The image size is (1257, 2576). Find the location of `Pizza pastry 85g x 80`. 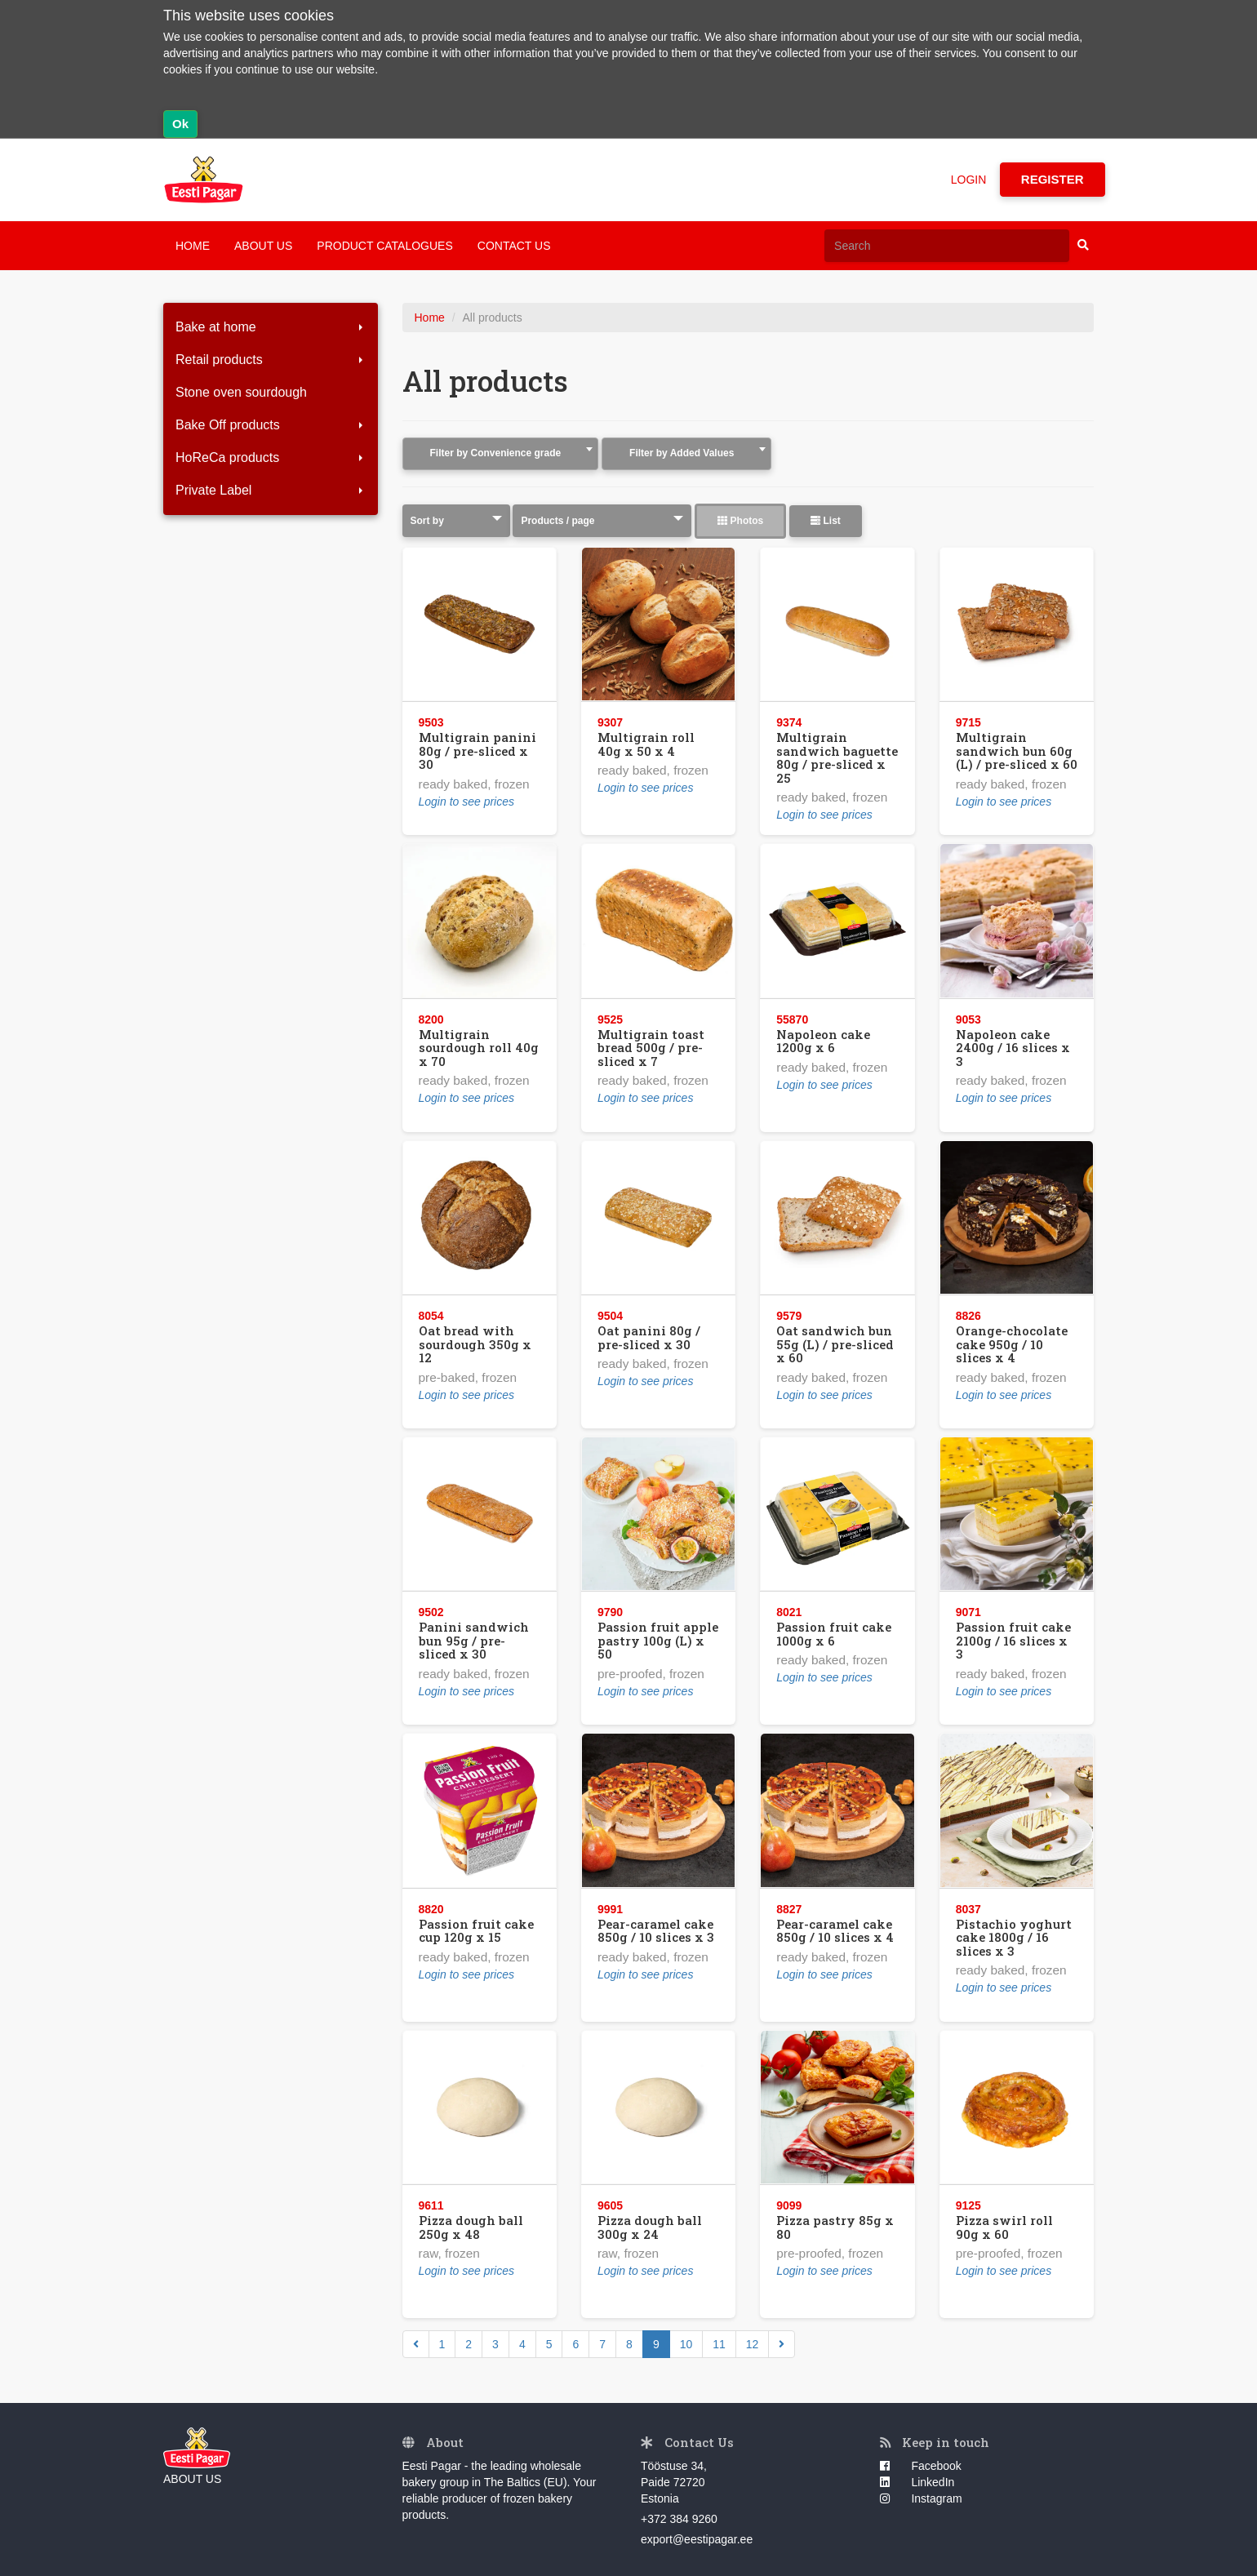

Pizza pastry 85g x 80 is located at coordinates (835, 2227).